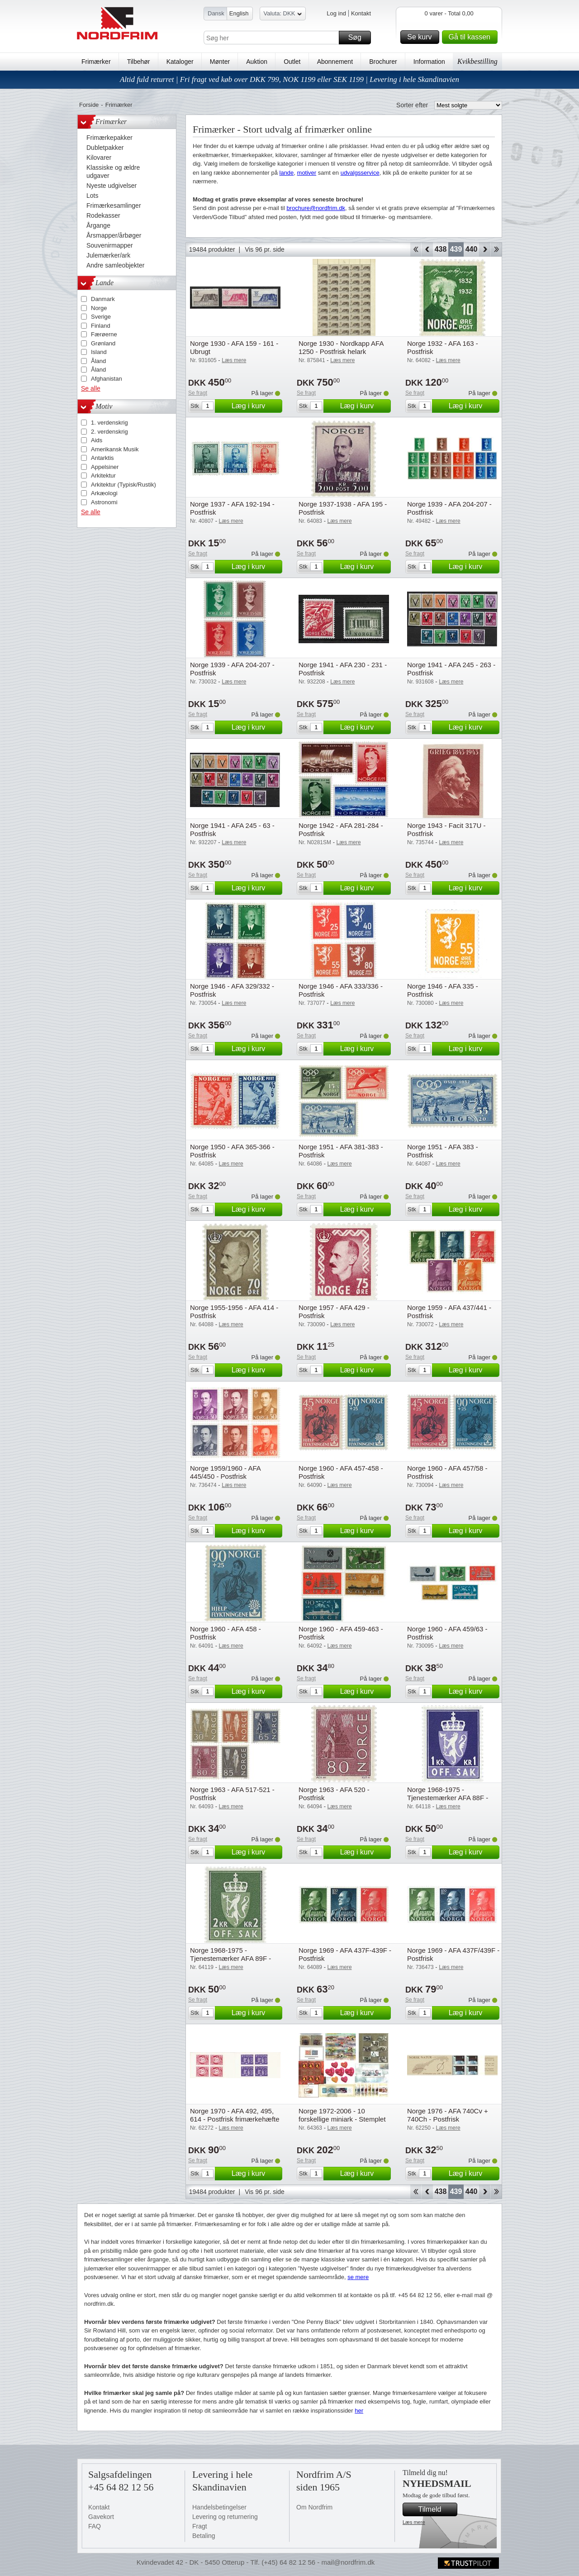 This screenshot has height=2576, width=579. Describe the element at coordinates (199, 2526) in the screenshot. I see `Fragt` at that location.